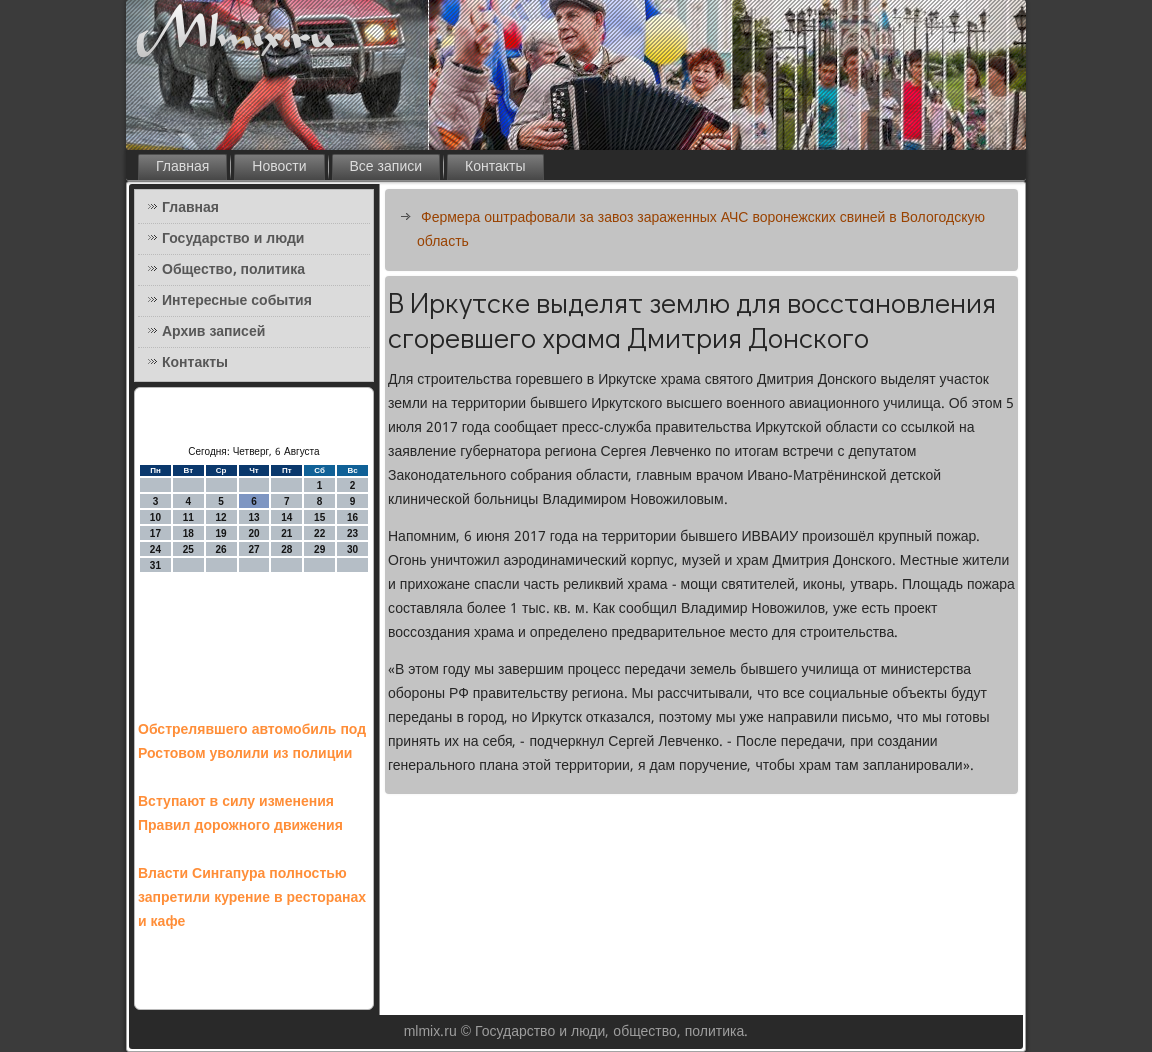 This screenshot has width=1152, height=1052. I want to click on Главная, so click(182, 167).